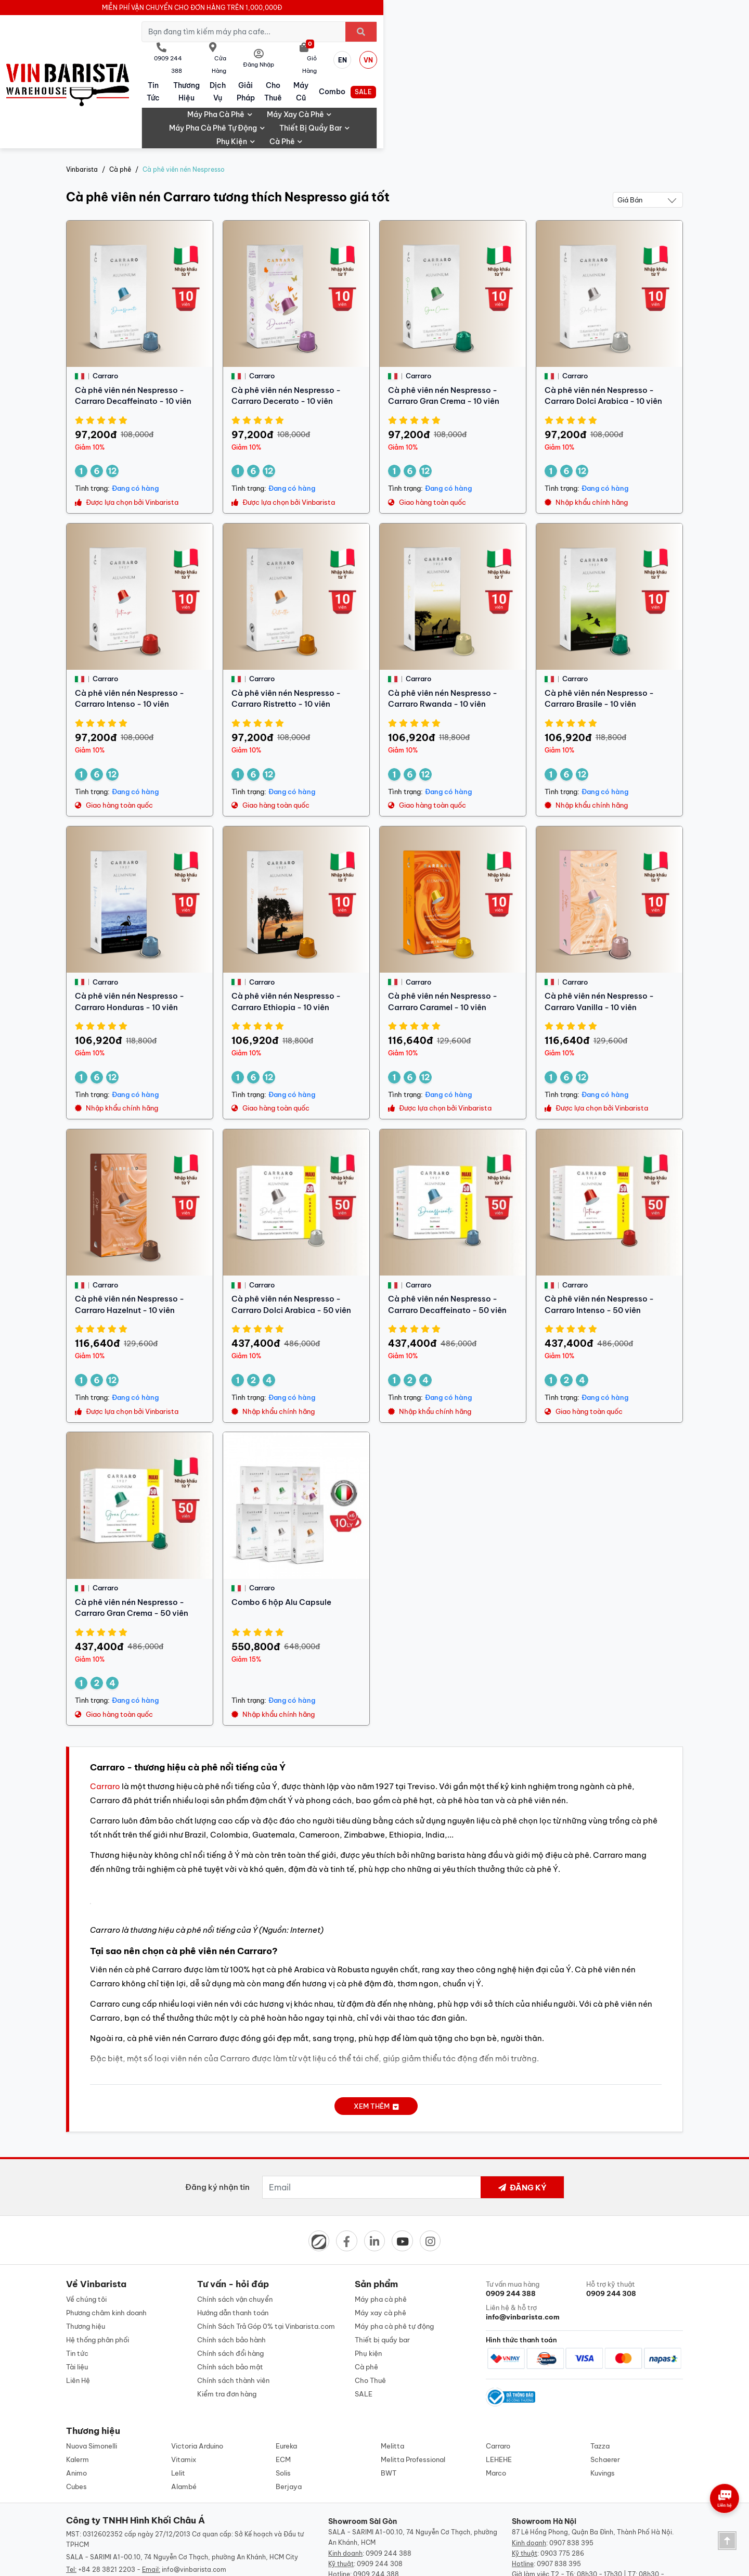 Image resolution: width=749 pixels, height=2576 pixels. Describe the element at coordinates (230, 2280) in the screenshot. I see `Chính sách đổi hàng` at that location.